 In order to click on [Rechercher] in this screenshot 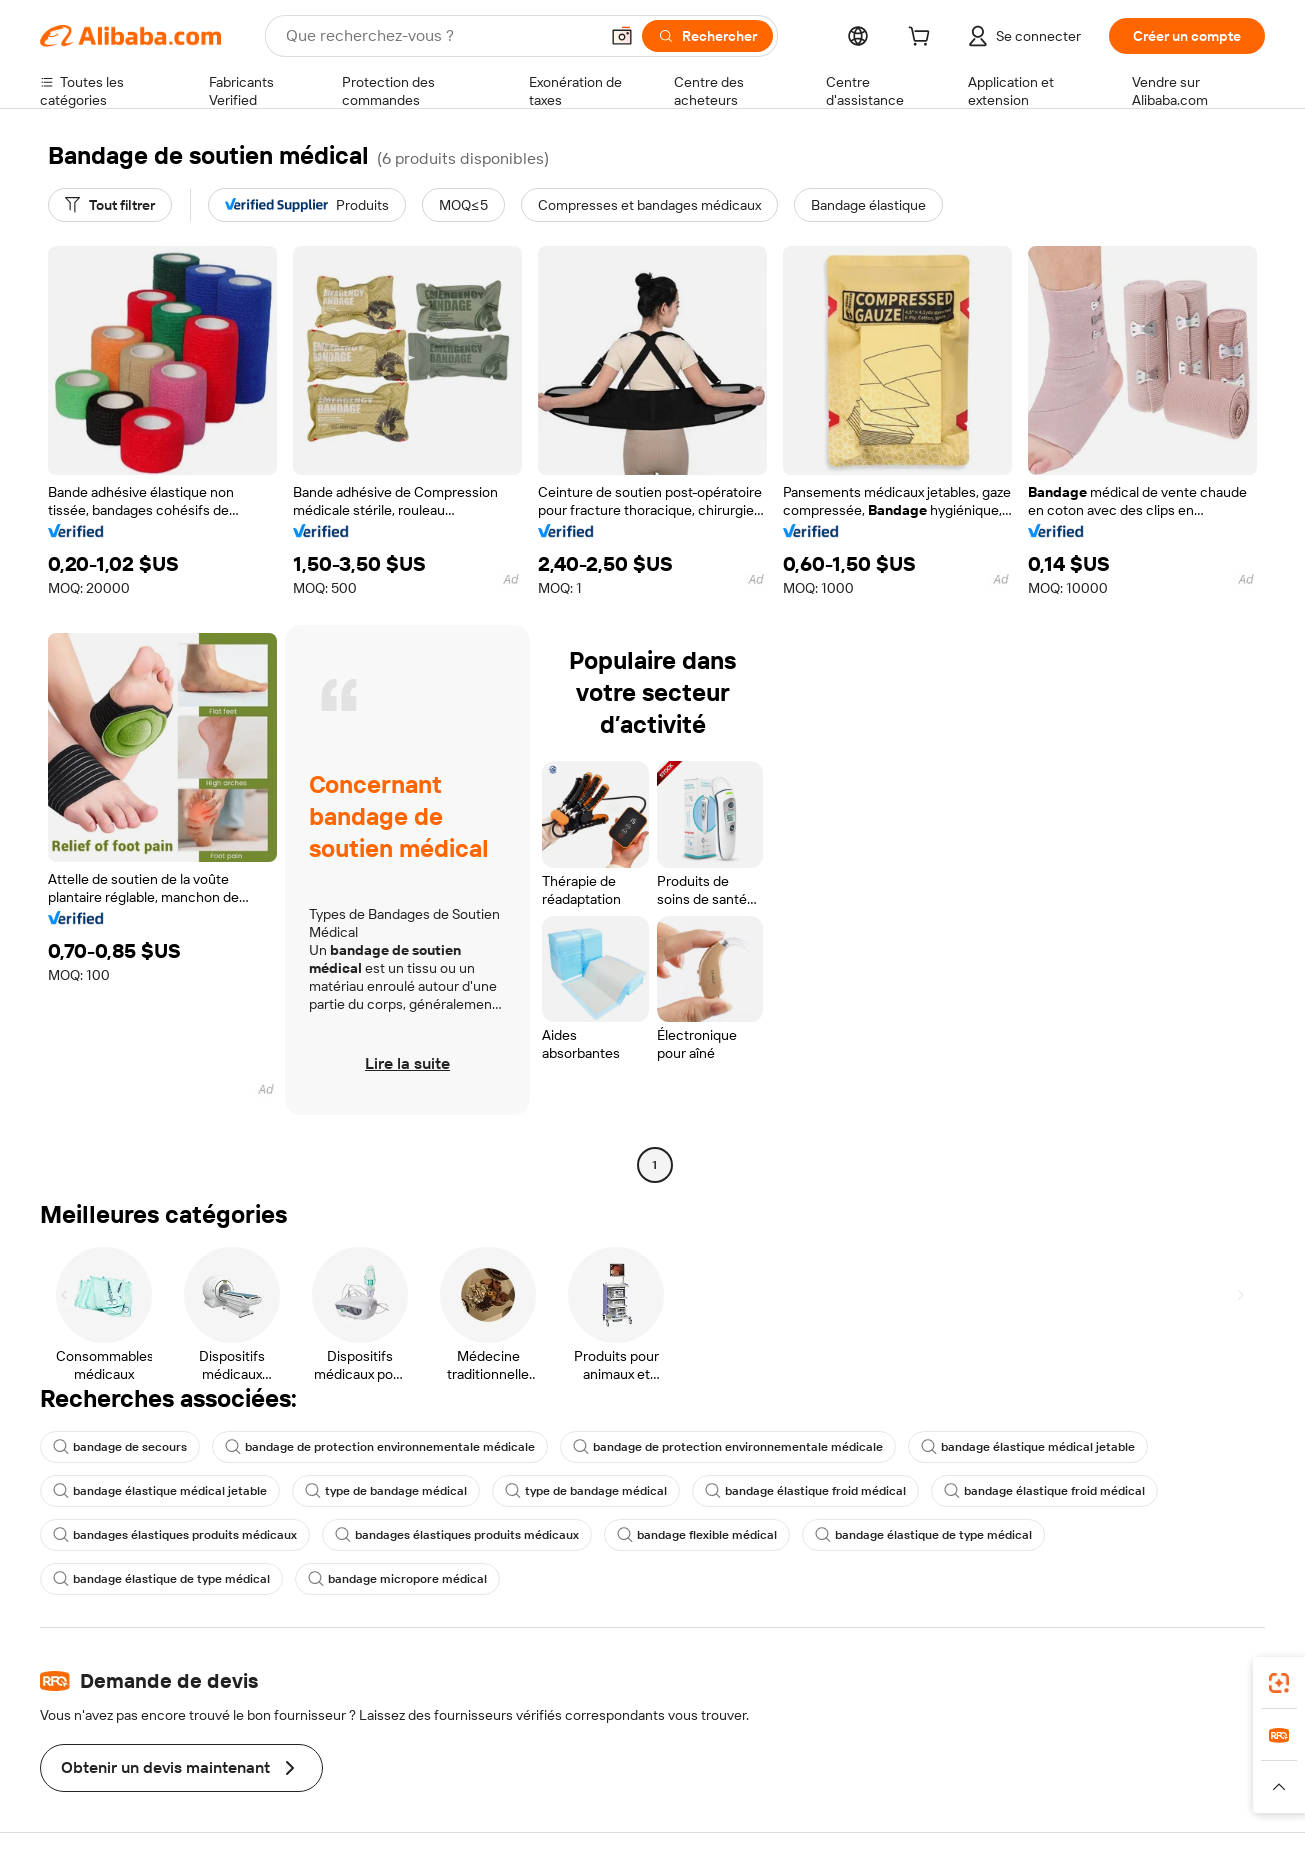, I will do `click(707, 36)`.